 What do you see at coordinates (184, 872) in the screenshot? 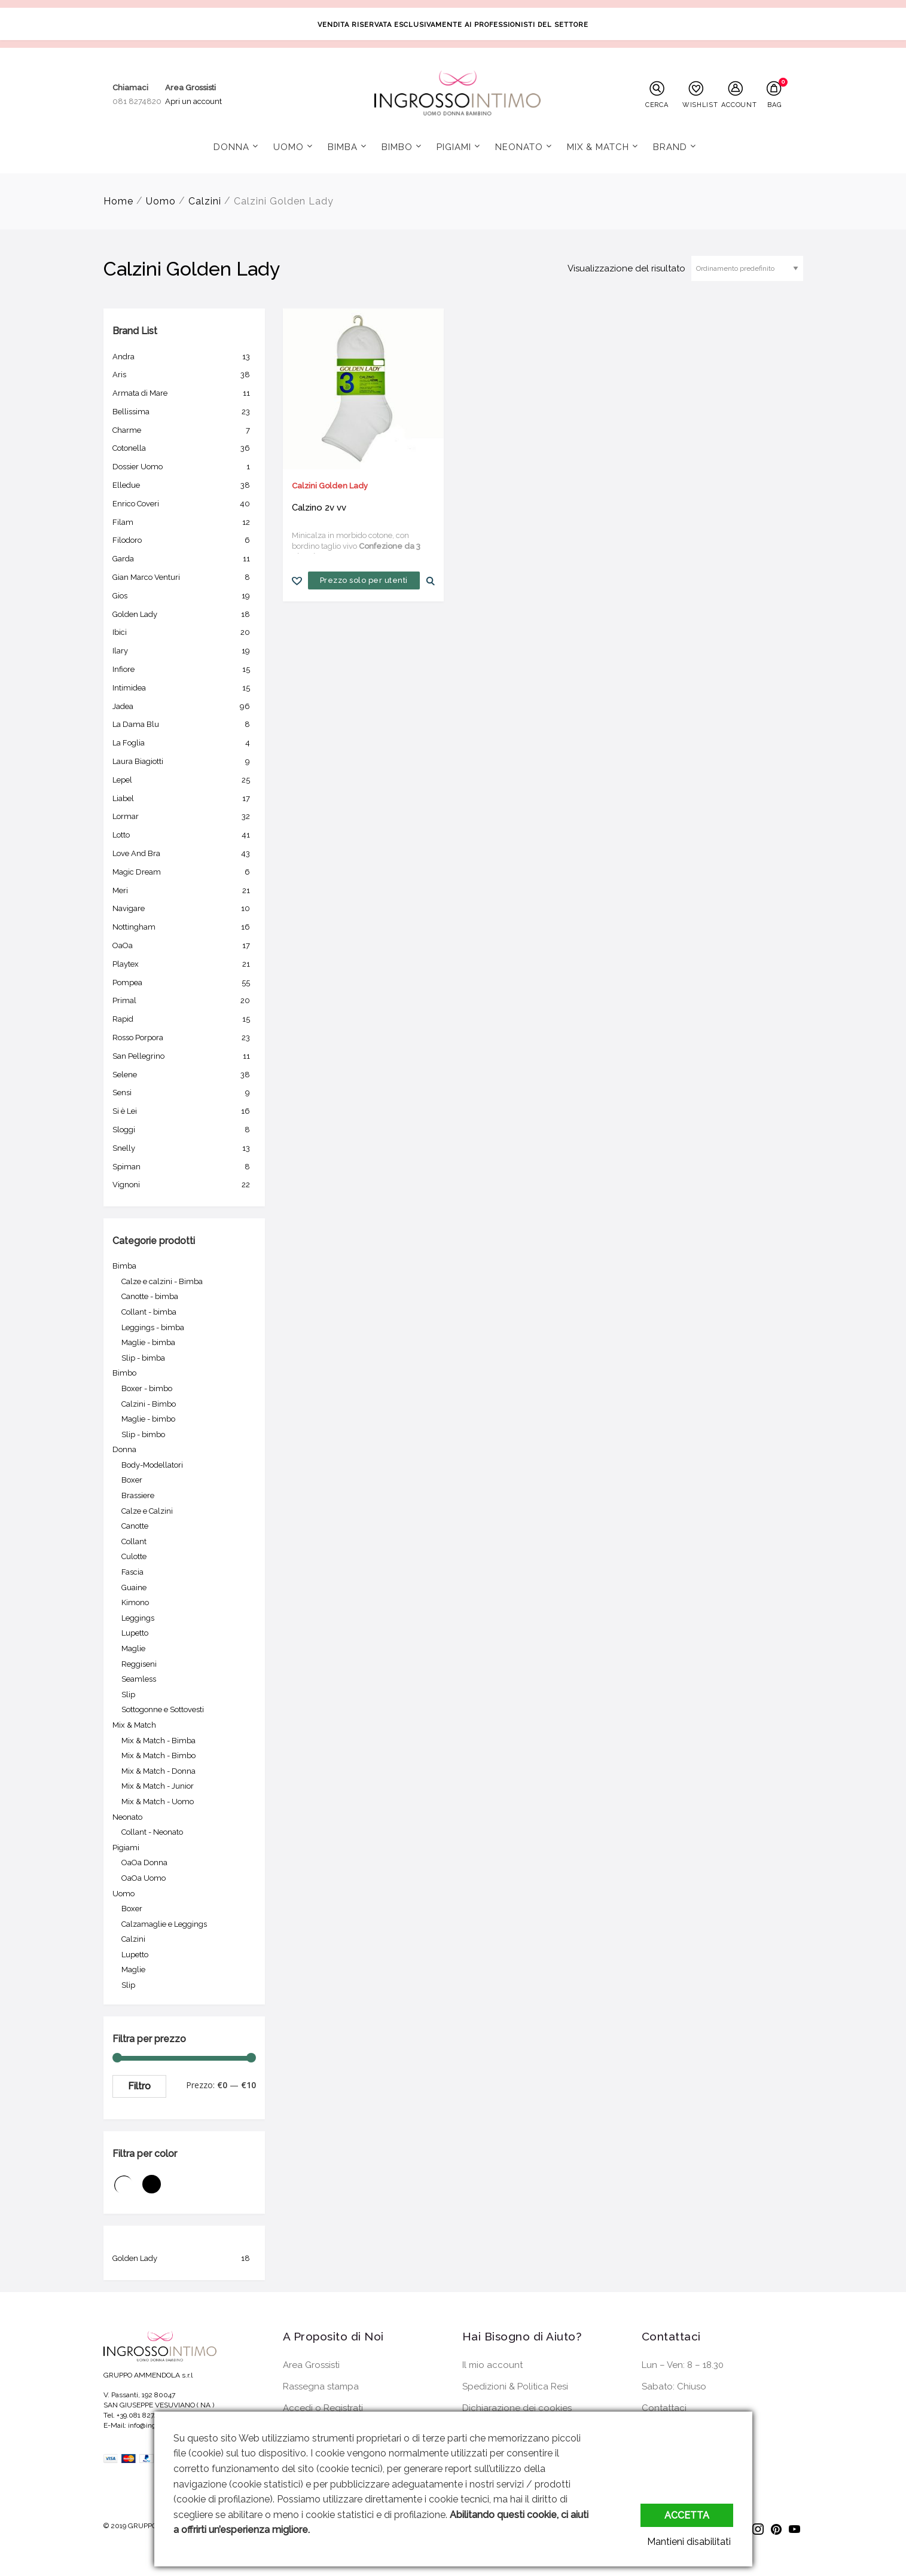
I see `Magic Dream` at bounding box center [184, 872].